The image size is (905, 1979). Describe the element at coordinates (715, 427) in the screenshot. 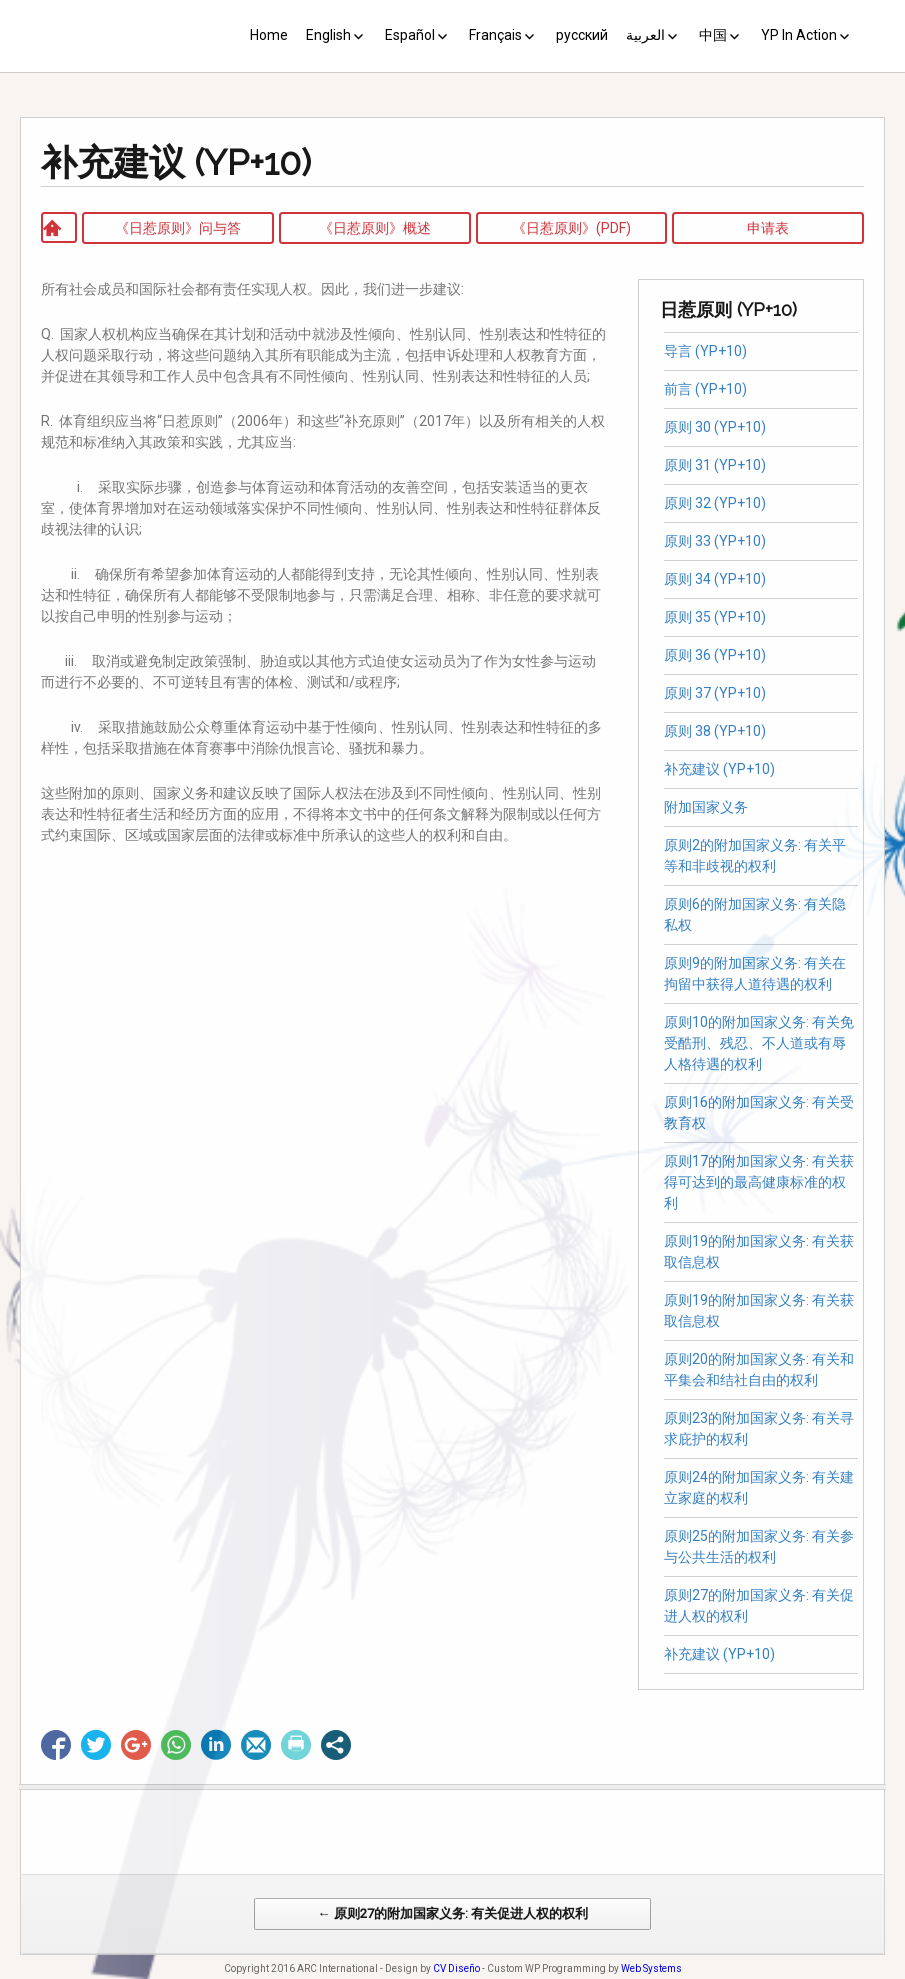

I see `原则 30 (YP+10)` at that location.